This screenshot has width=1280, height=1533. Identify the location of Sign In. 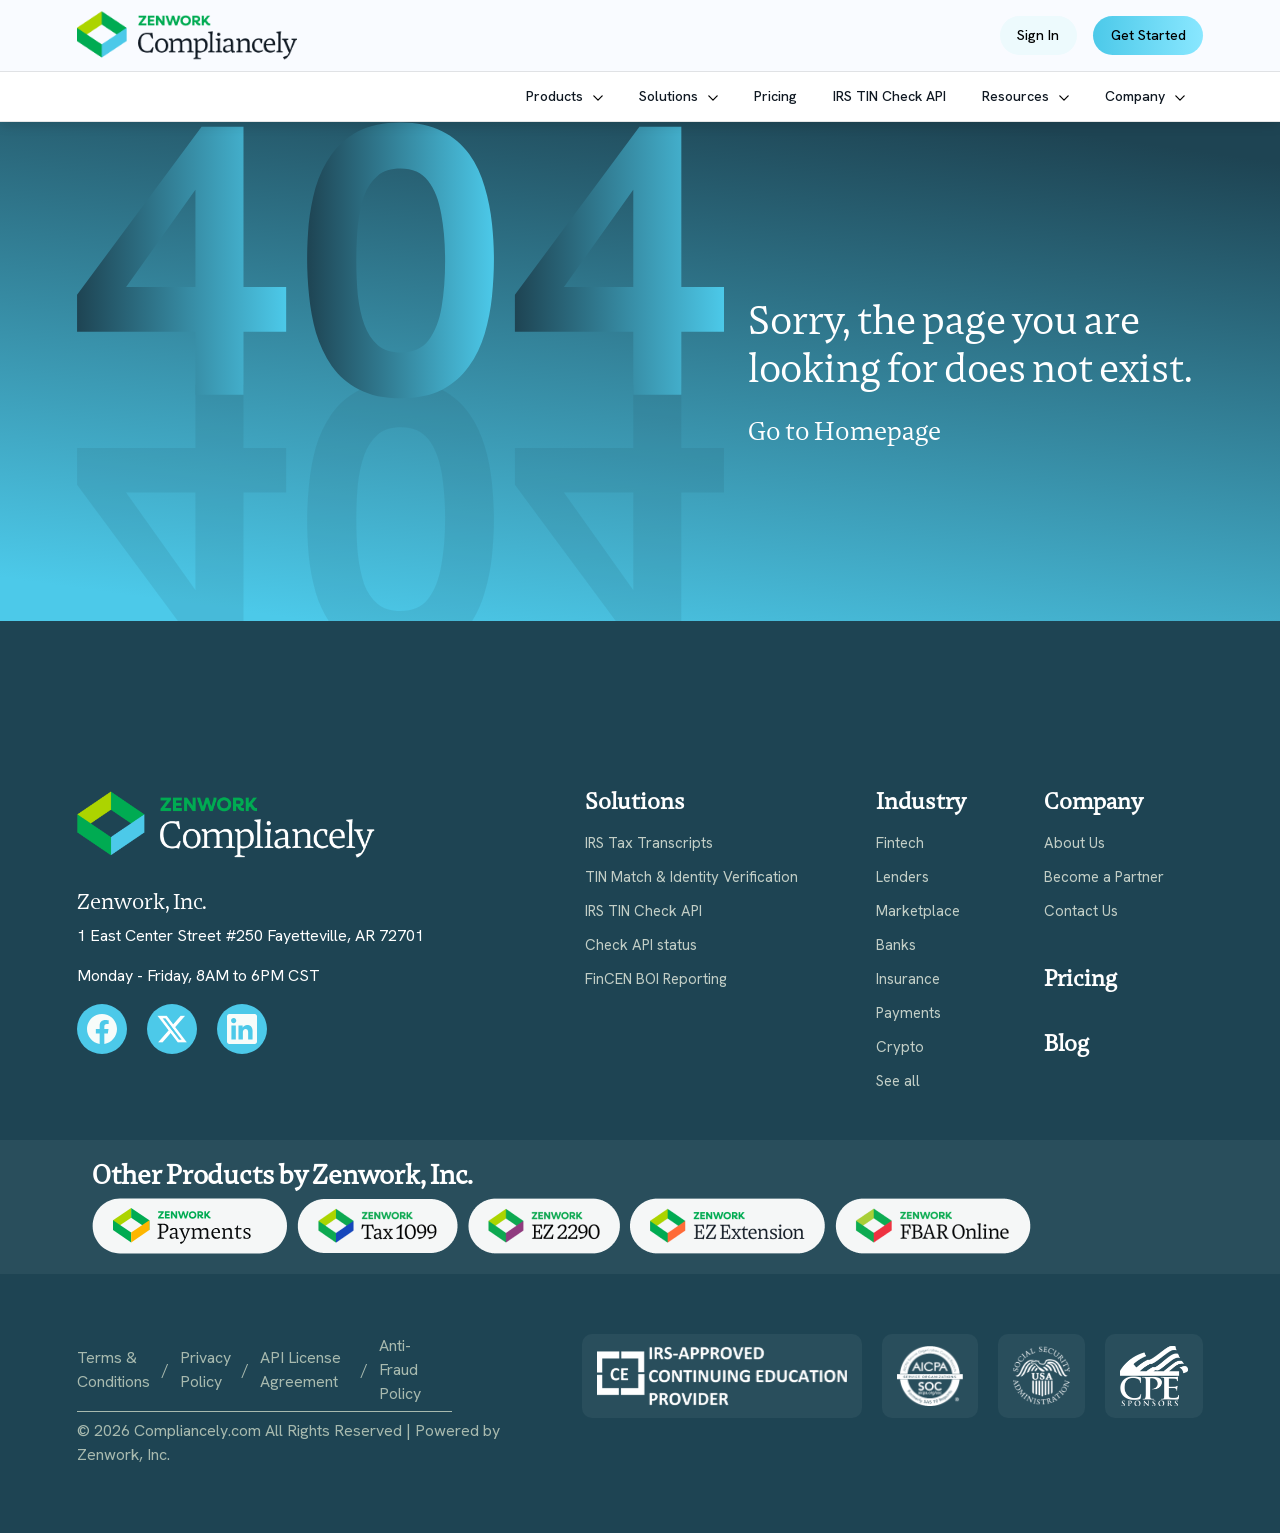
(1038, 35).